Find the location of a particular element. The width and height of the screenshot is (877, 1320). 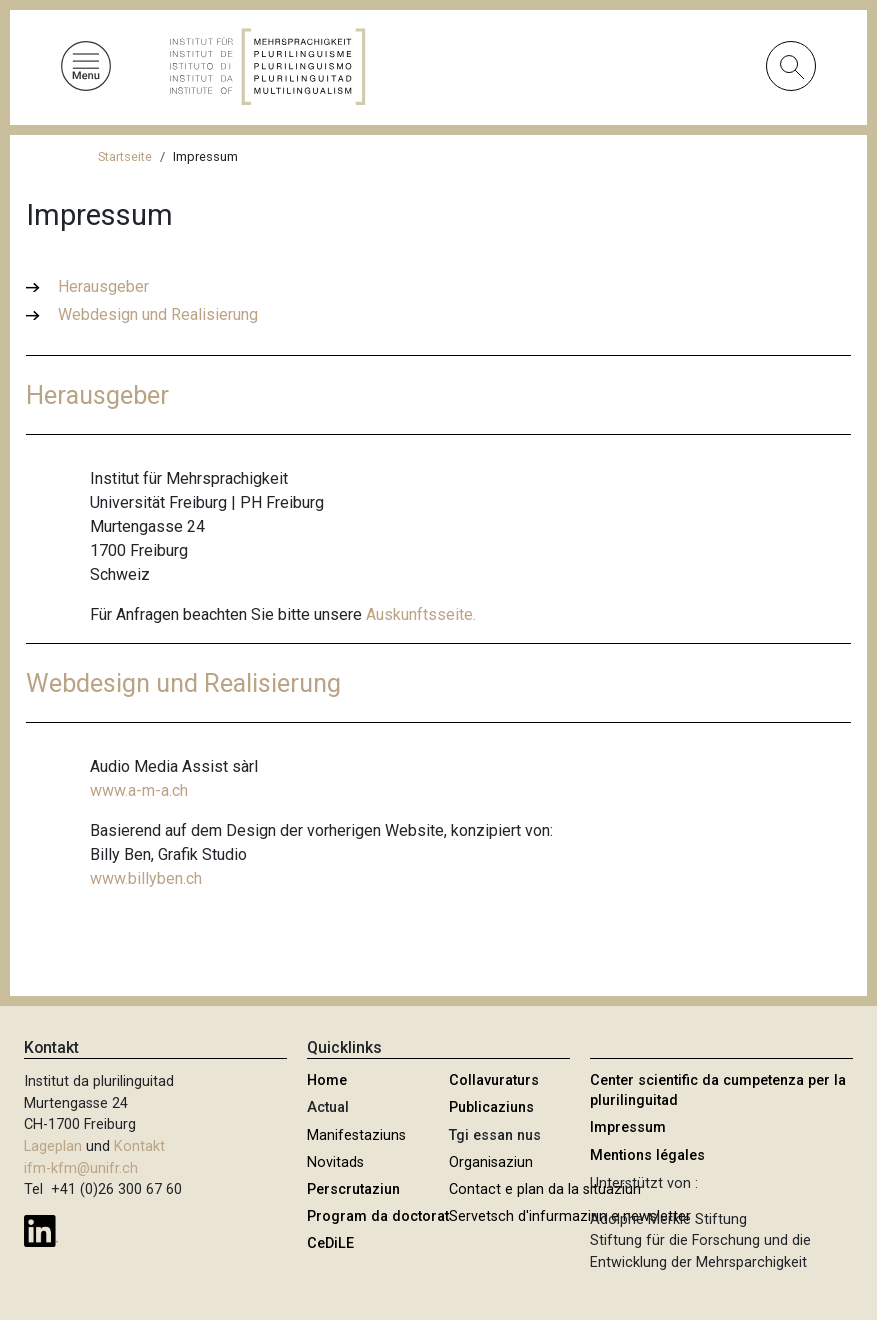

Perscrutaziun is located at coordinates (353, 1189).